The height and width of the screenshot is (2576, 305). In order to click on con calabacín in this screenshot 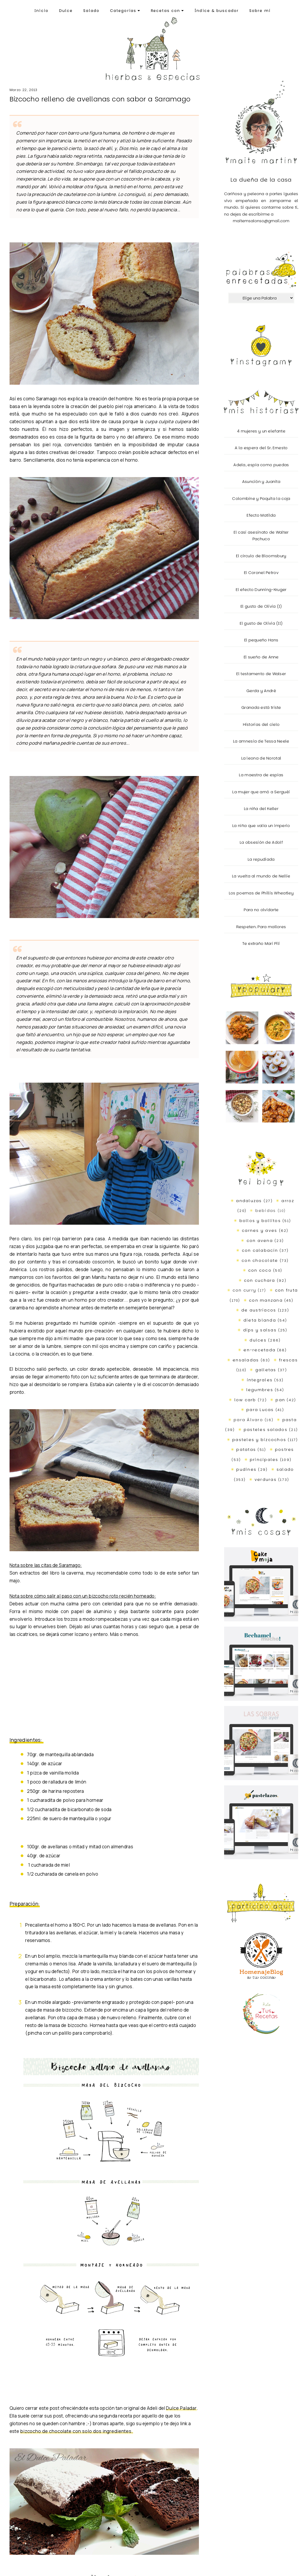, I will do `click(260, 1250)`.